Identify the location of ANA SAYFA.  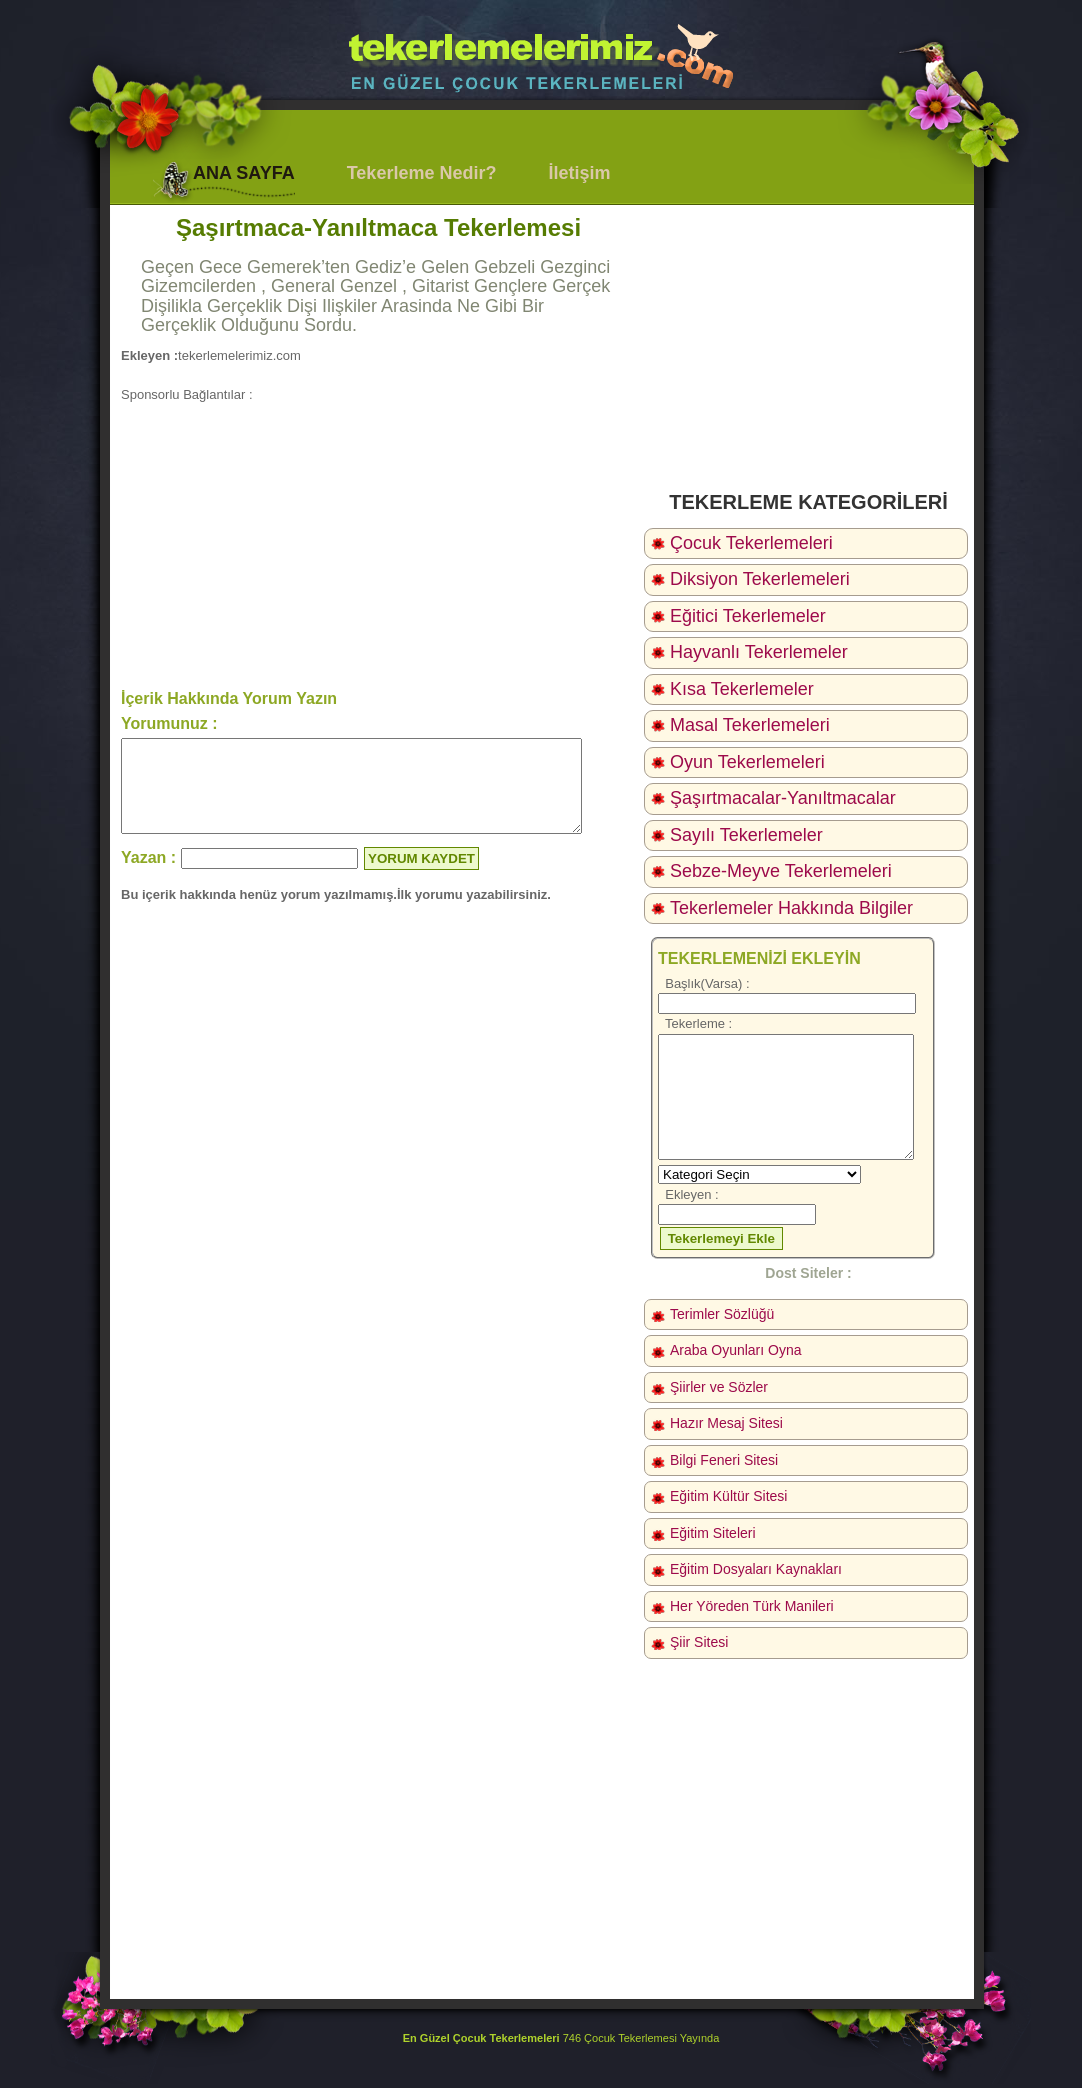
(244, 173).